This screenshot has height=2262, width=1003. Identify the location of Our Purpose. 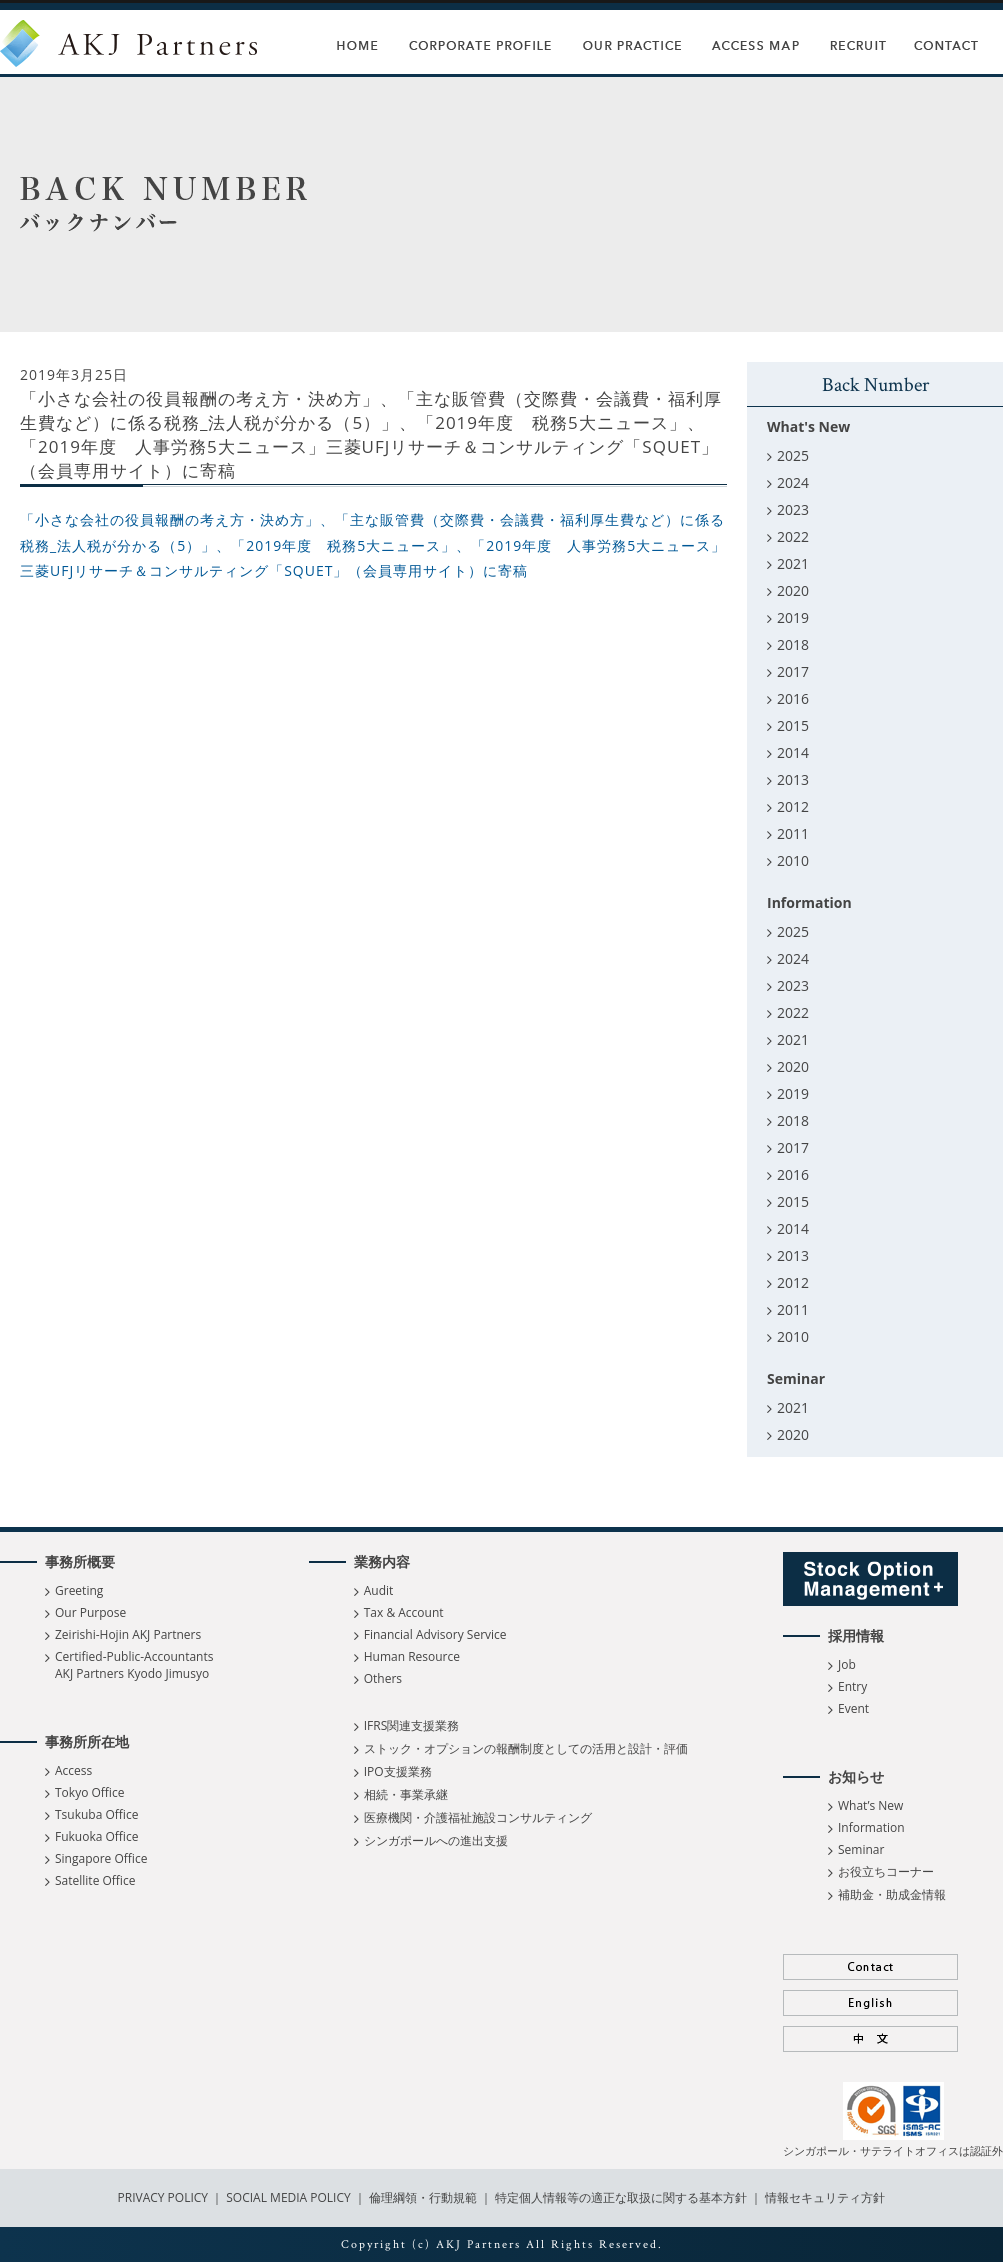
(90, 1612).